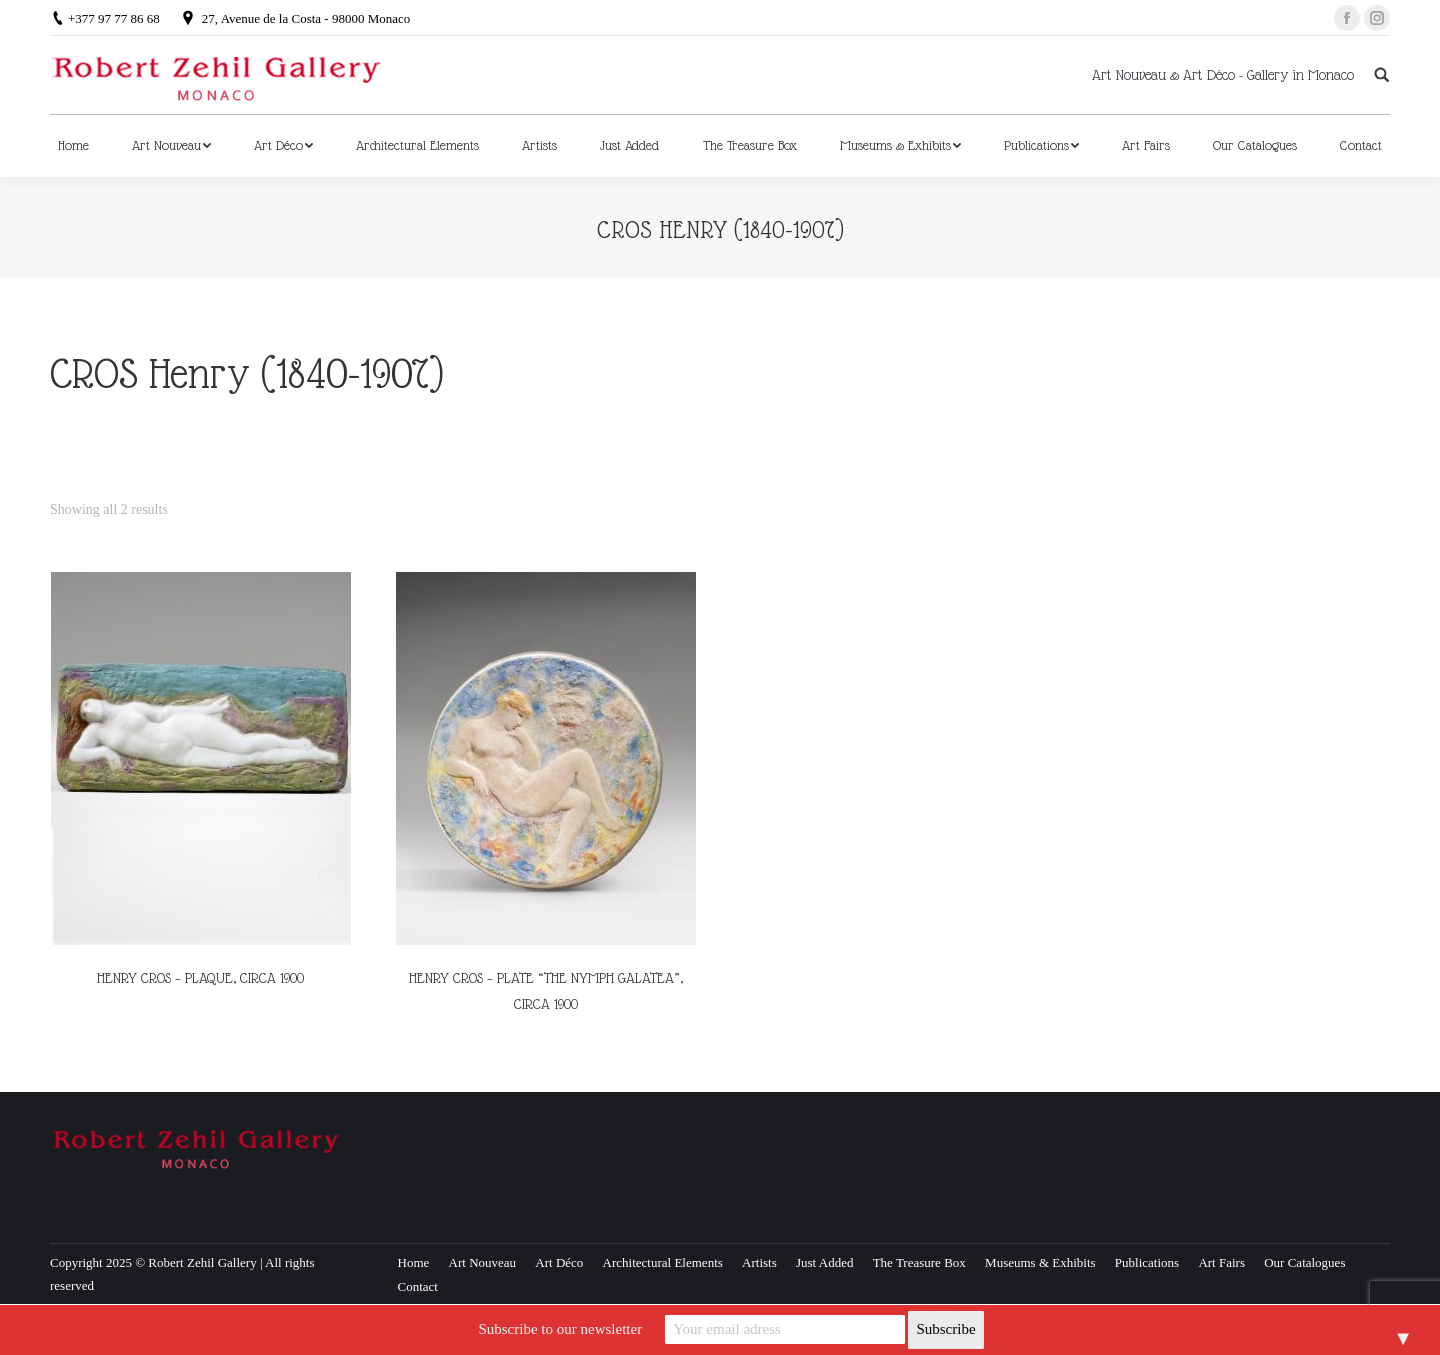 The height and width of the screenshot is (1355, 1440). I want to click on HENRY CROS – PLATE “THE NYMPH GALATEA”, CIRCA 1900, so click(546, 991).